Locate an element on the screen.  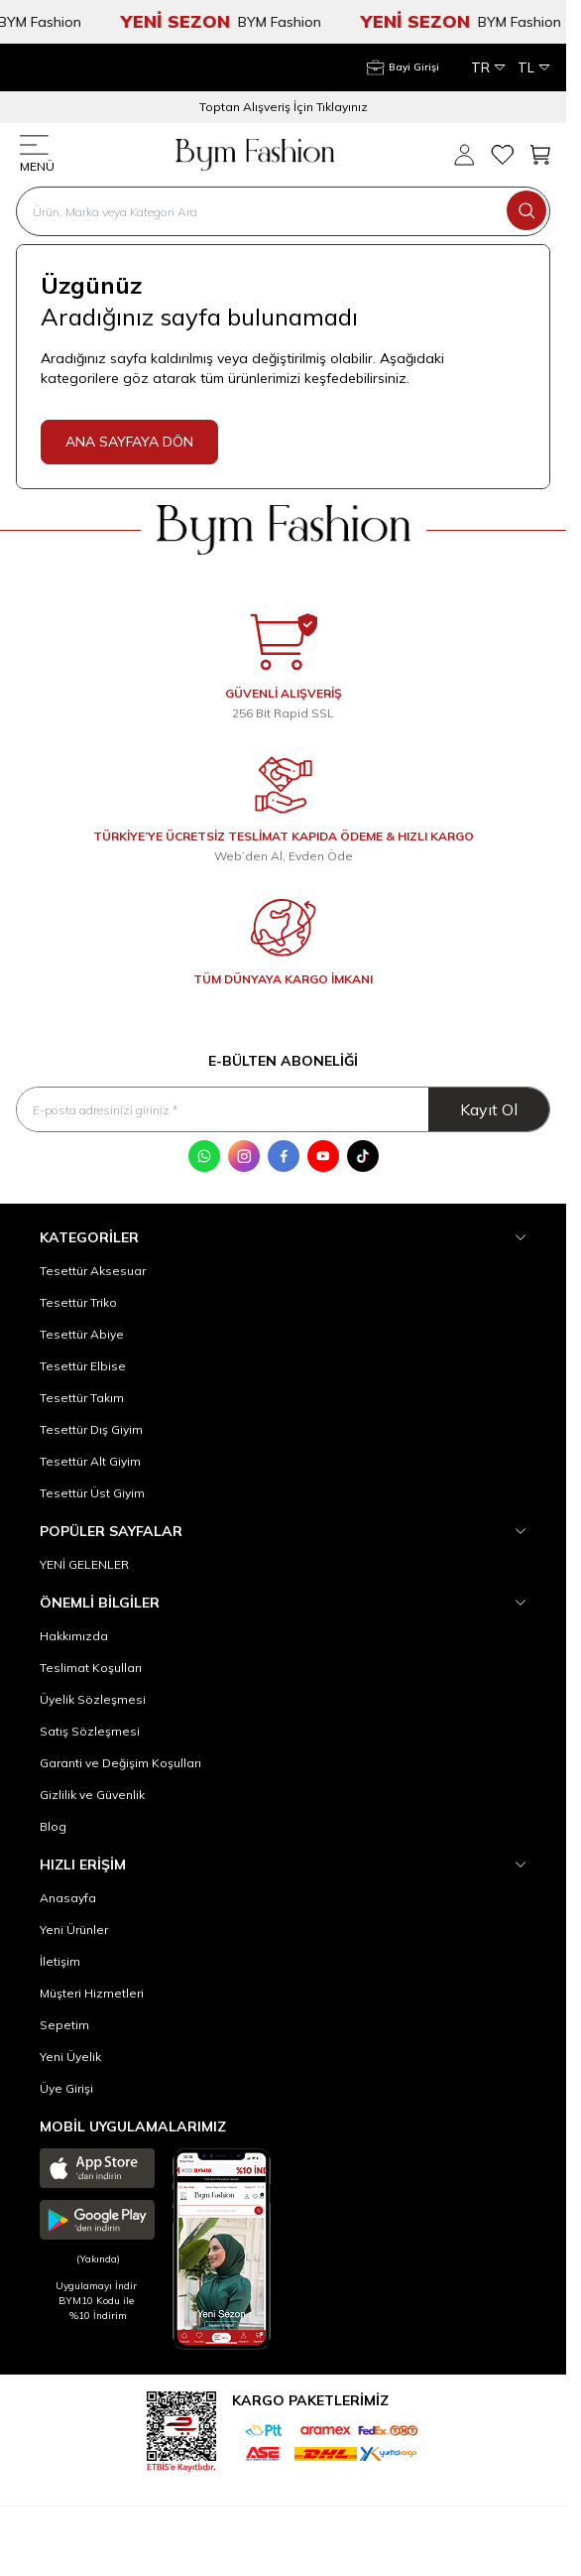
[Youtube] is located at coordinates (323, 1156).